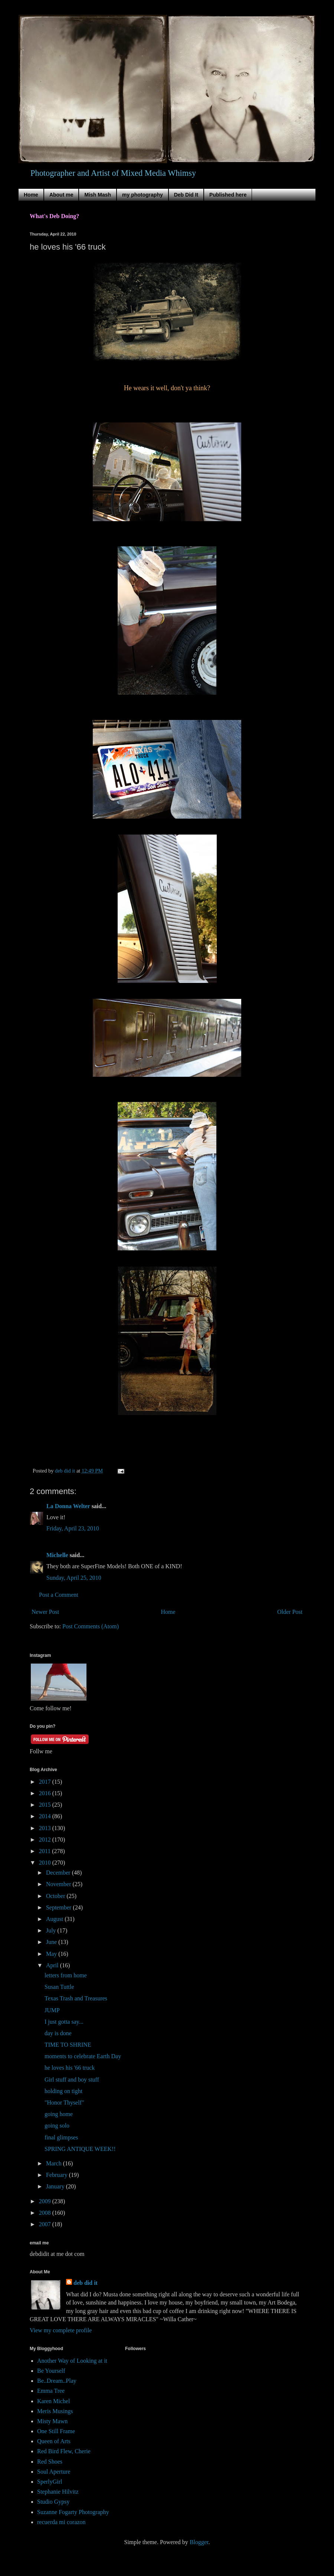 The image size is (334, 2576). Describe the element at coordinates (70, 2068) in the screenshot. I see `he loves his '66 truck` at that location.